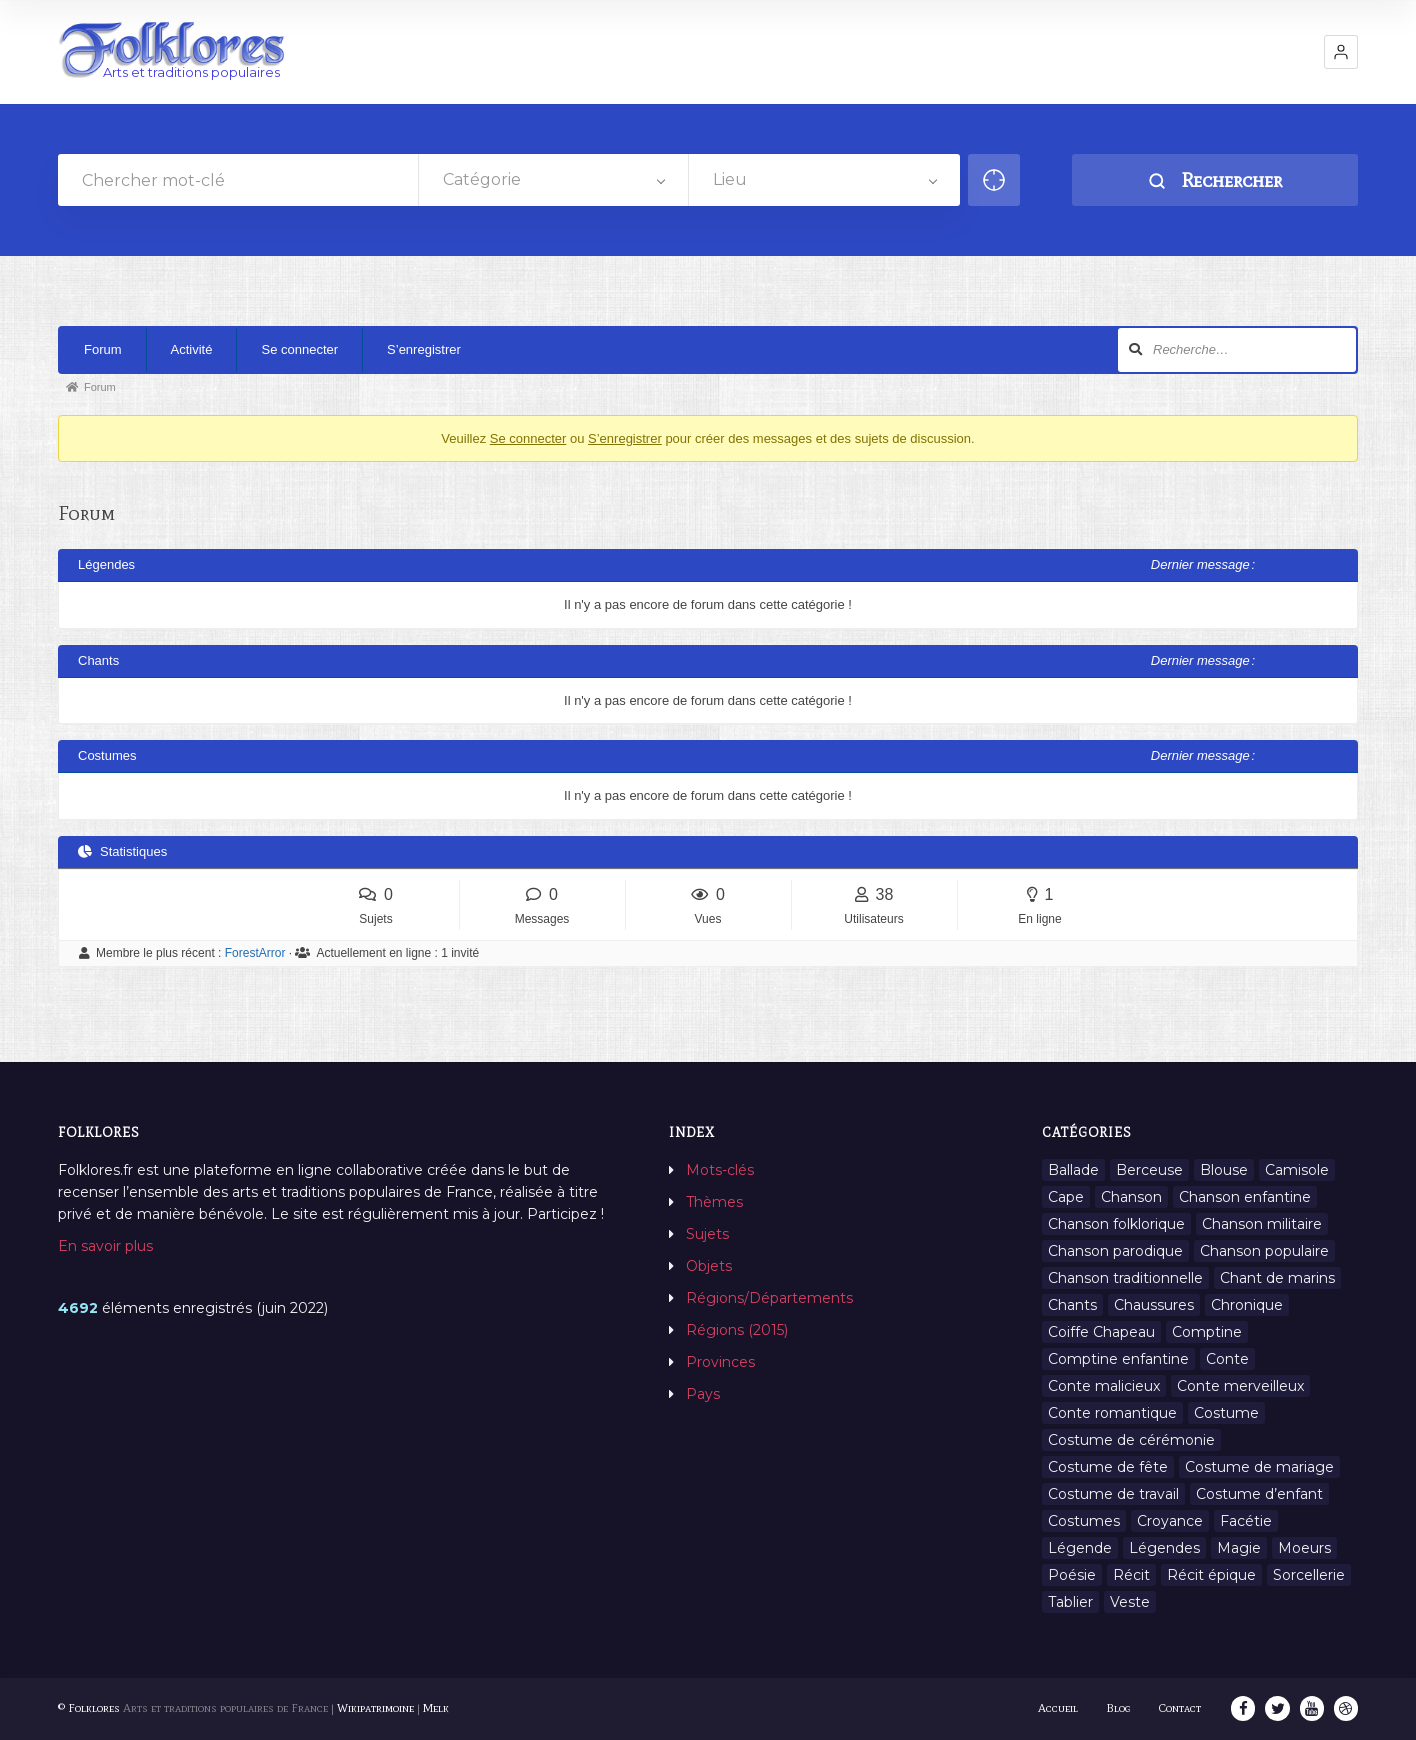  Describe the element at coordinates (1247, 1305) in the screenshot. I see `Chronique [Chronique (6 éléments)]` at that location.